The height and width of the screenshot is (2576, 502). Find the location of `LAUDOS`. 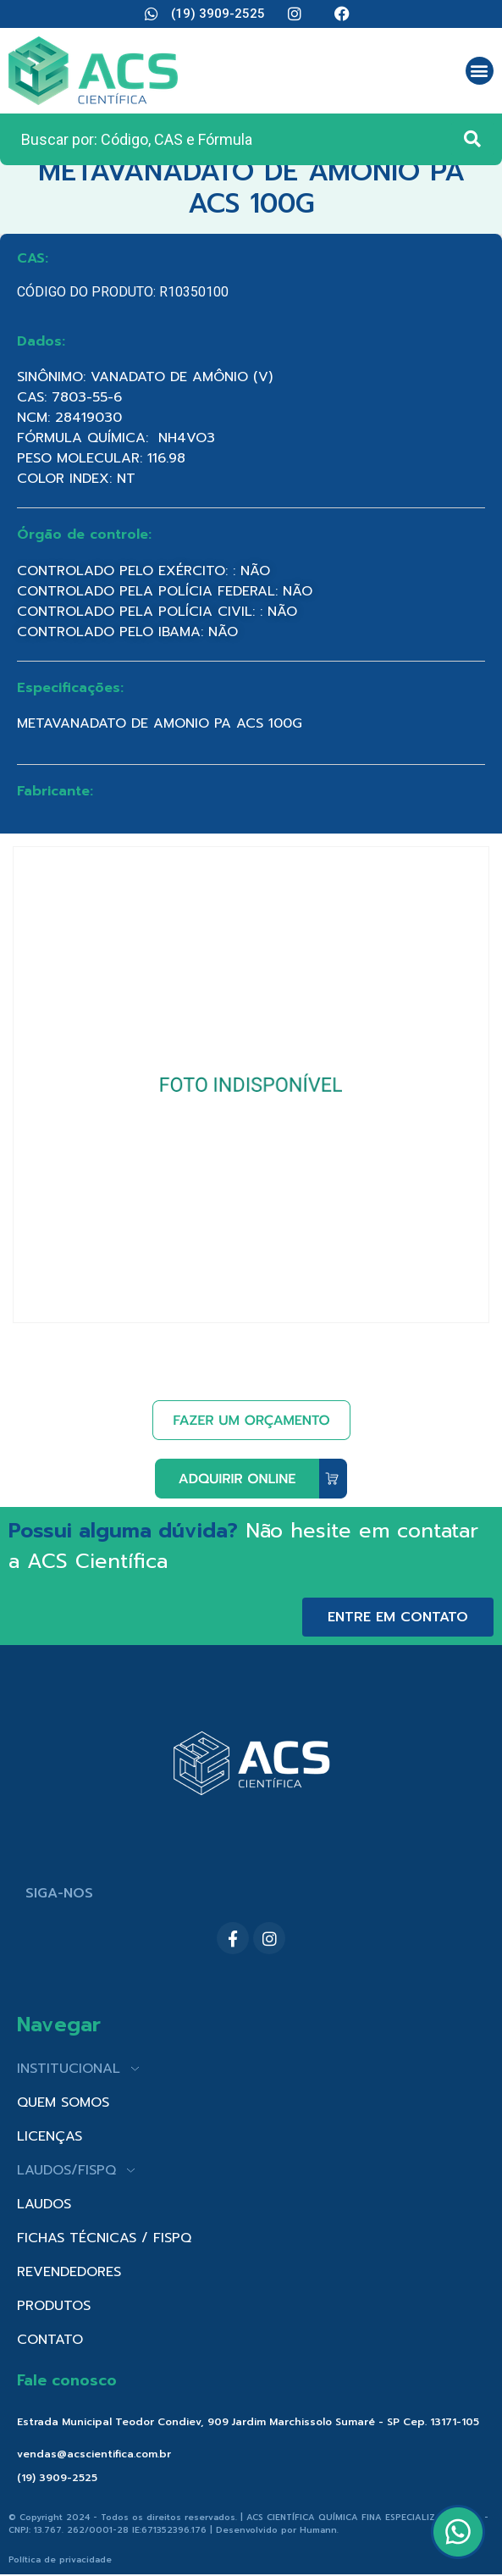

LAUDOS is located at coordinates (44, 2204).